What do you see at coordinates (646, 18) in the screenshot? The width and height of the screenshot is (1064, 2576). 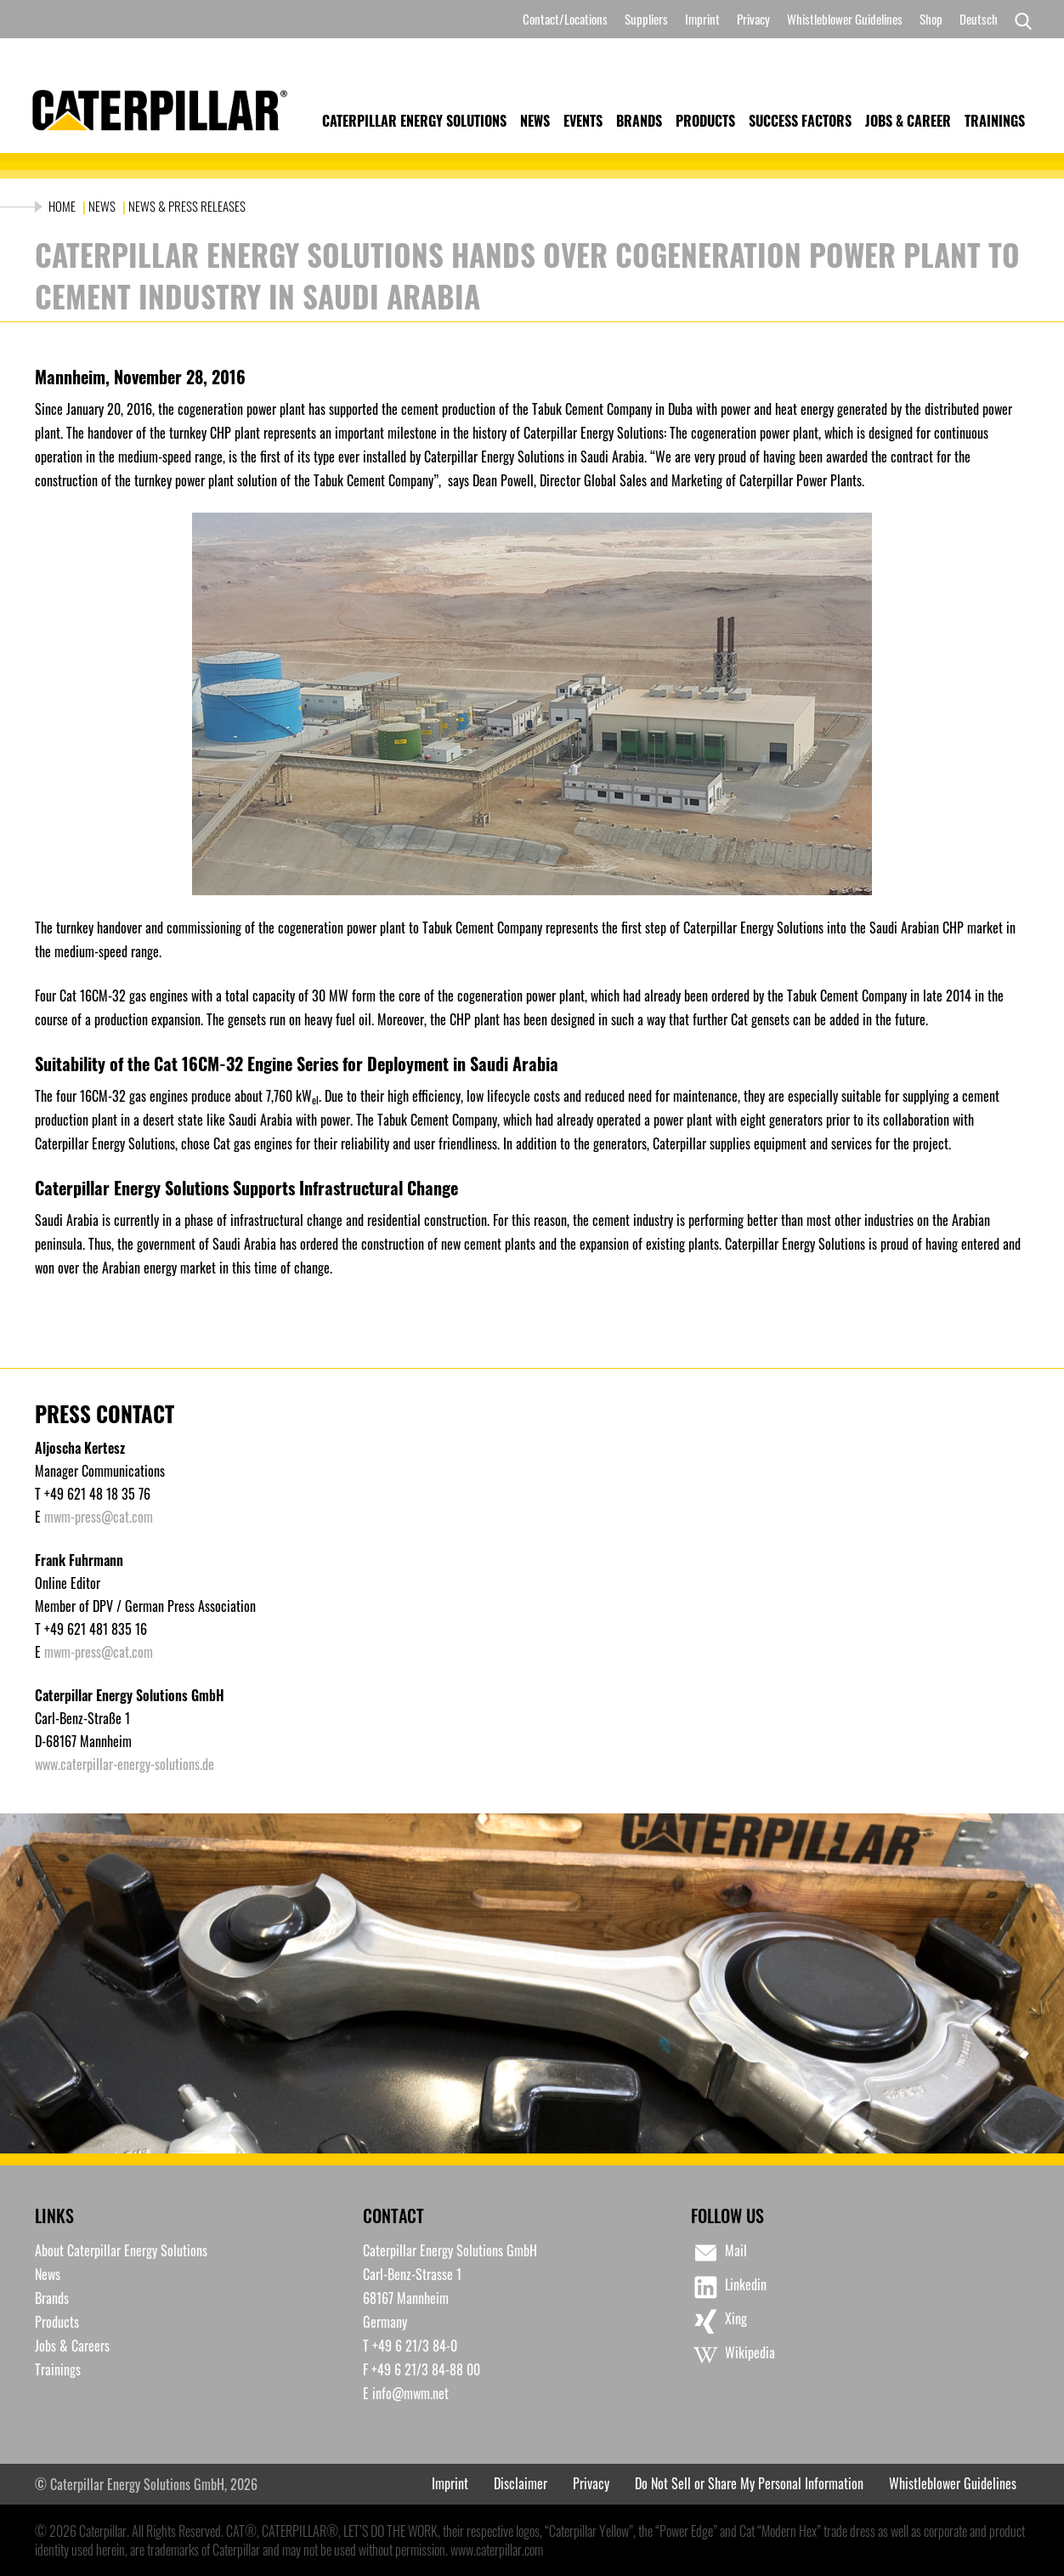 I see `Suppliers` at bounding box center [646, 18].